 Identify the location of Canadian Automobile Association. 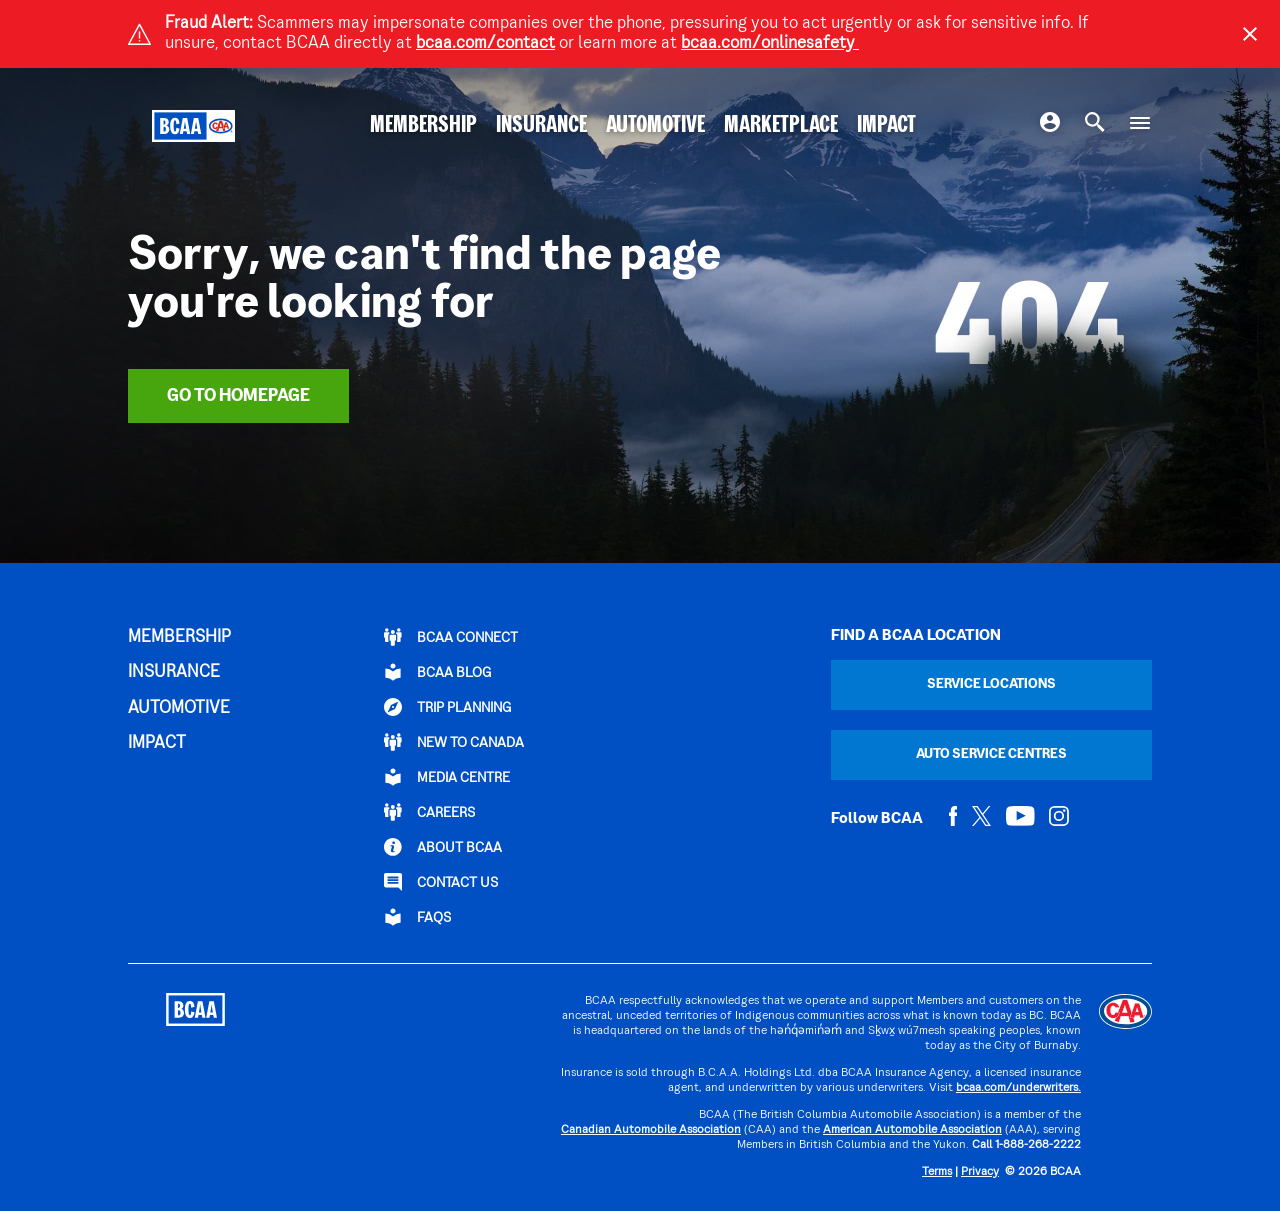
(651, 1130).